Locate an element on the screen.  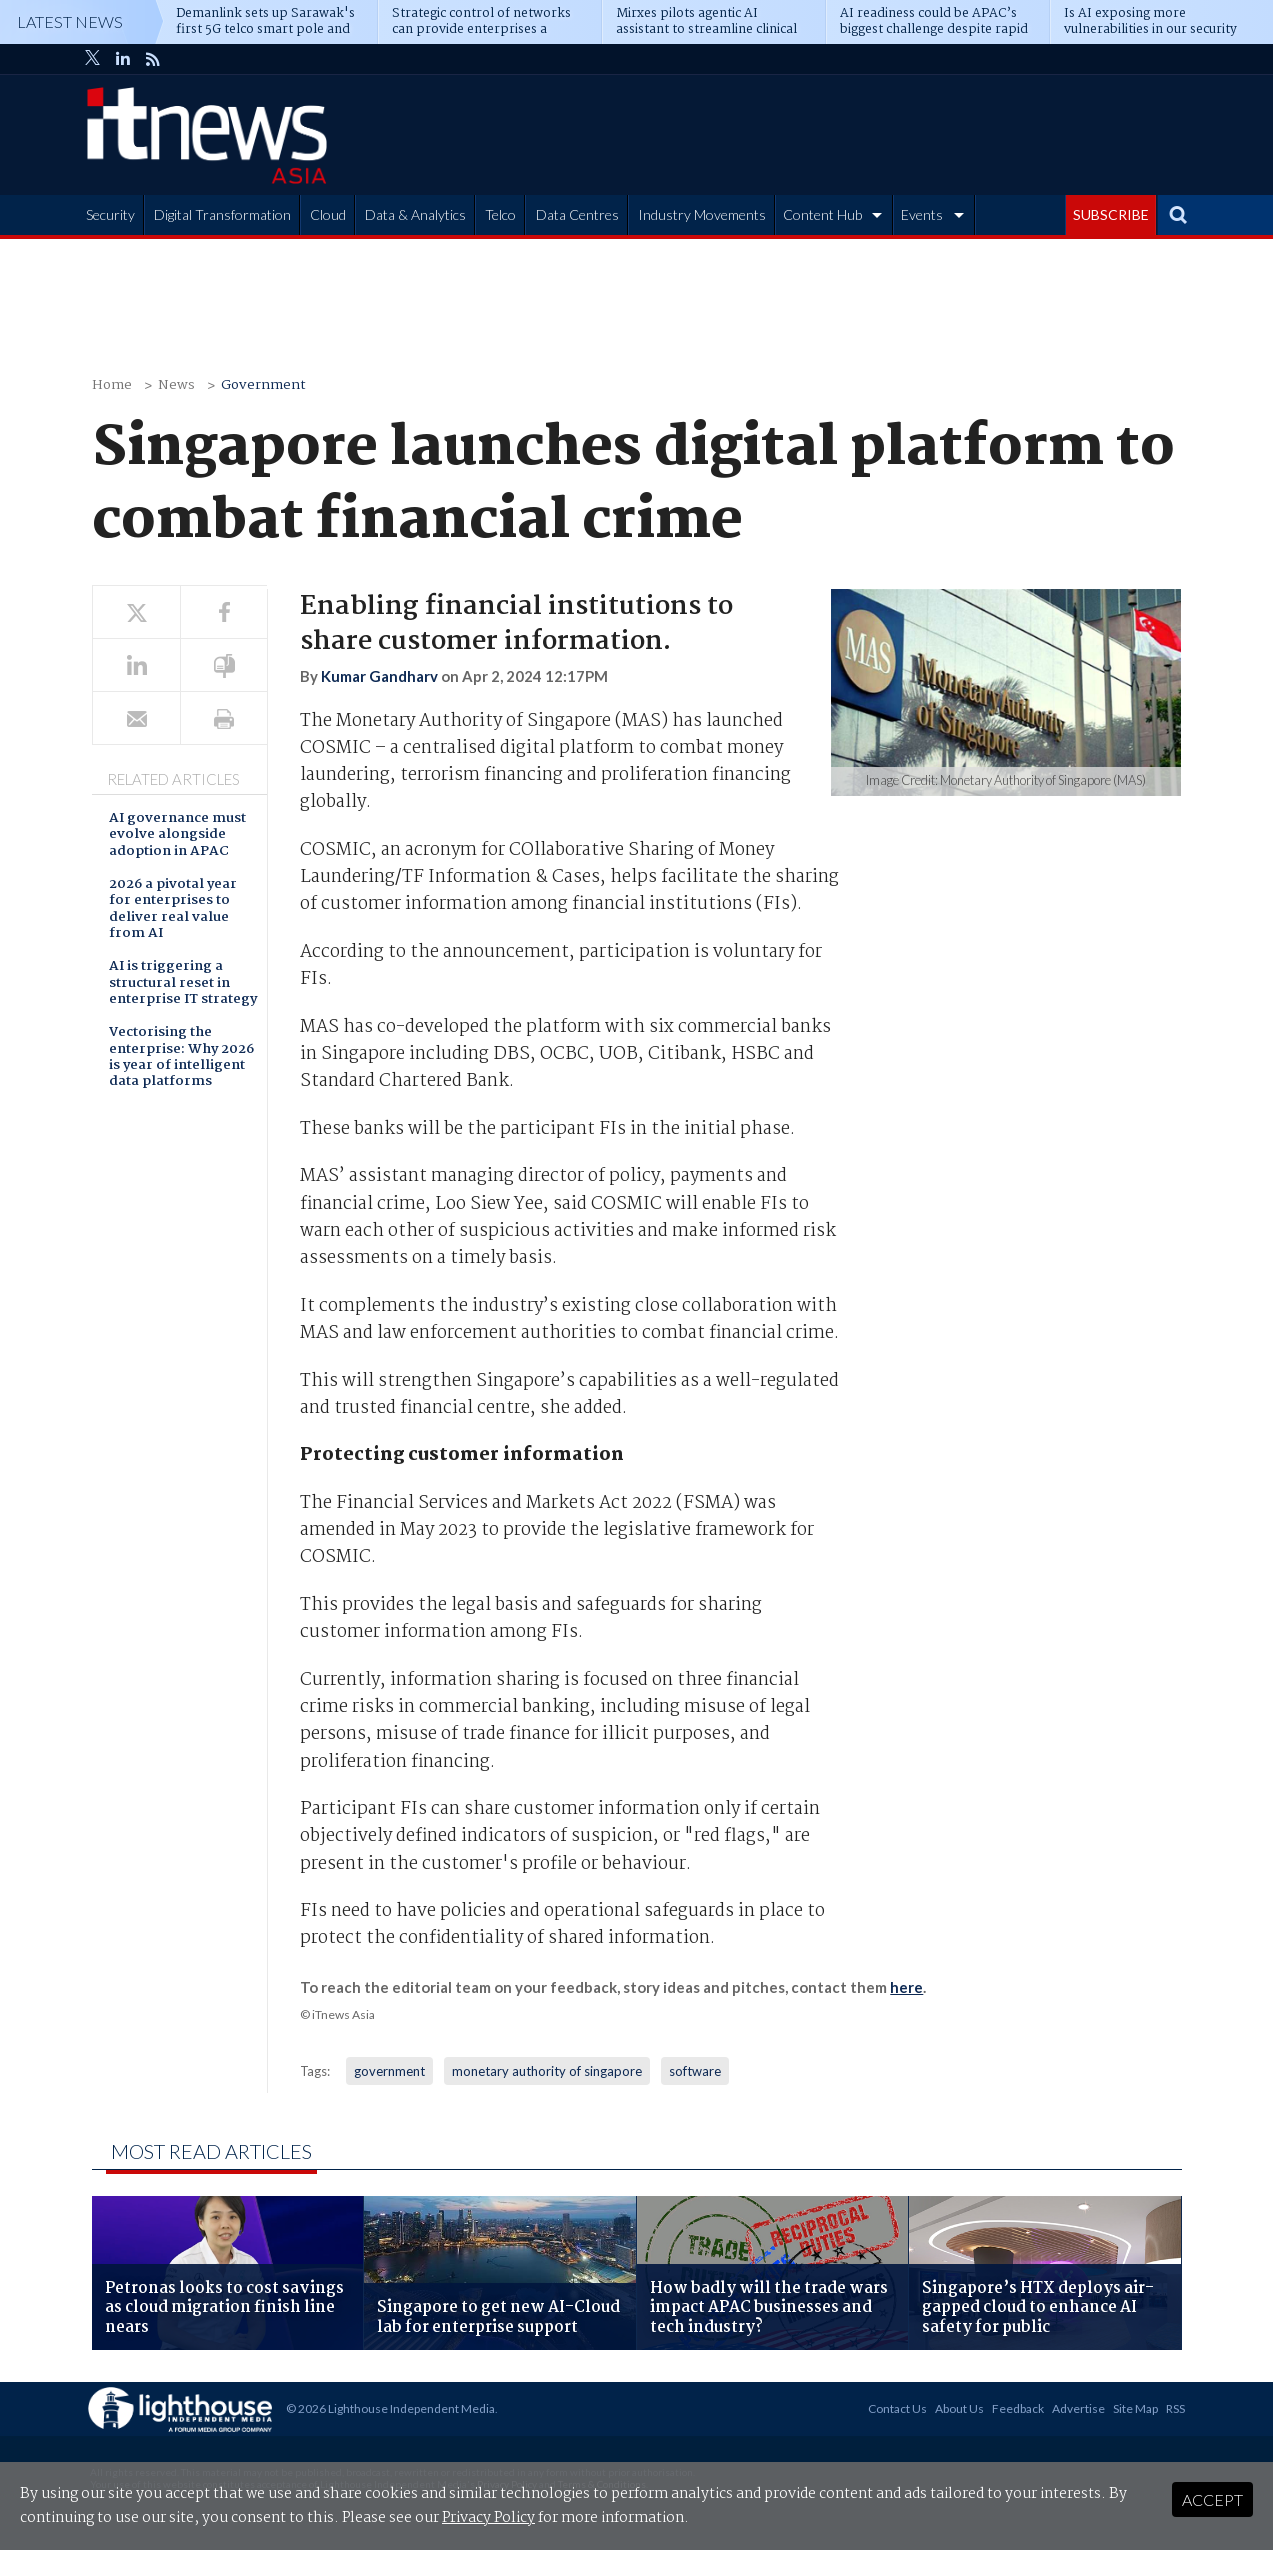
RSS is located at coordinates (1175, 2408).